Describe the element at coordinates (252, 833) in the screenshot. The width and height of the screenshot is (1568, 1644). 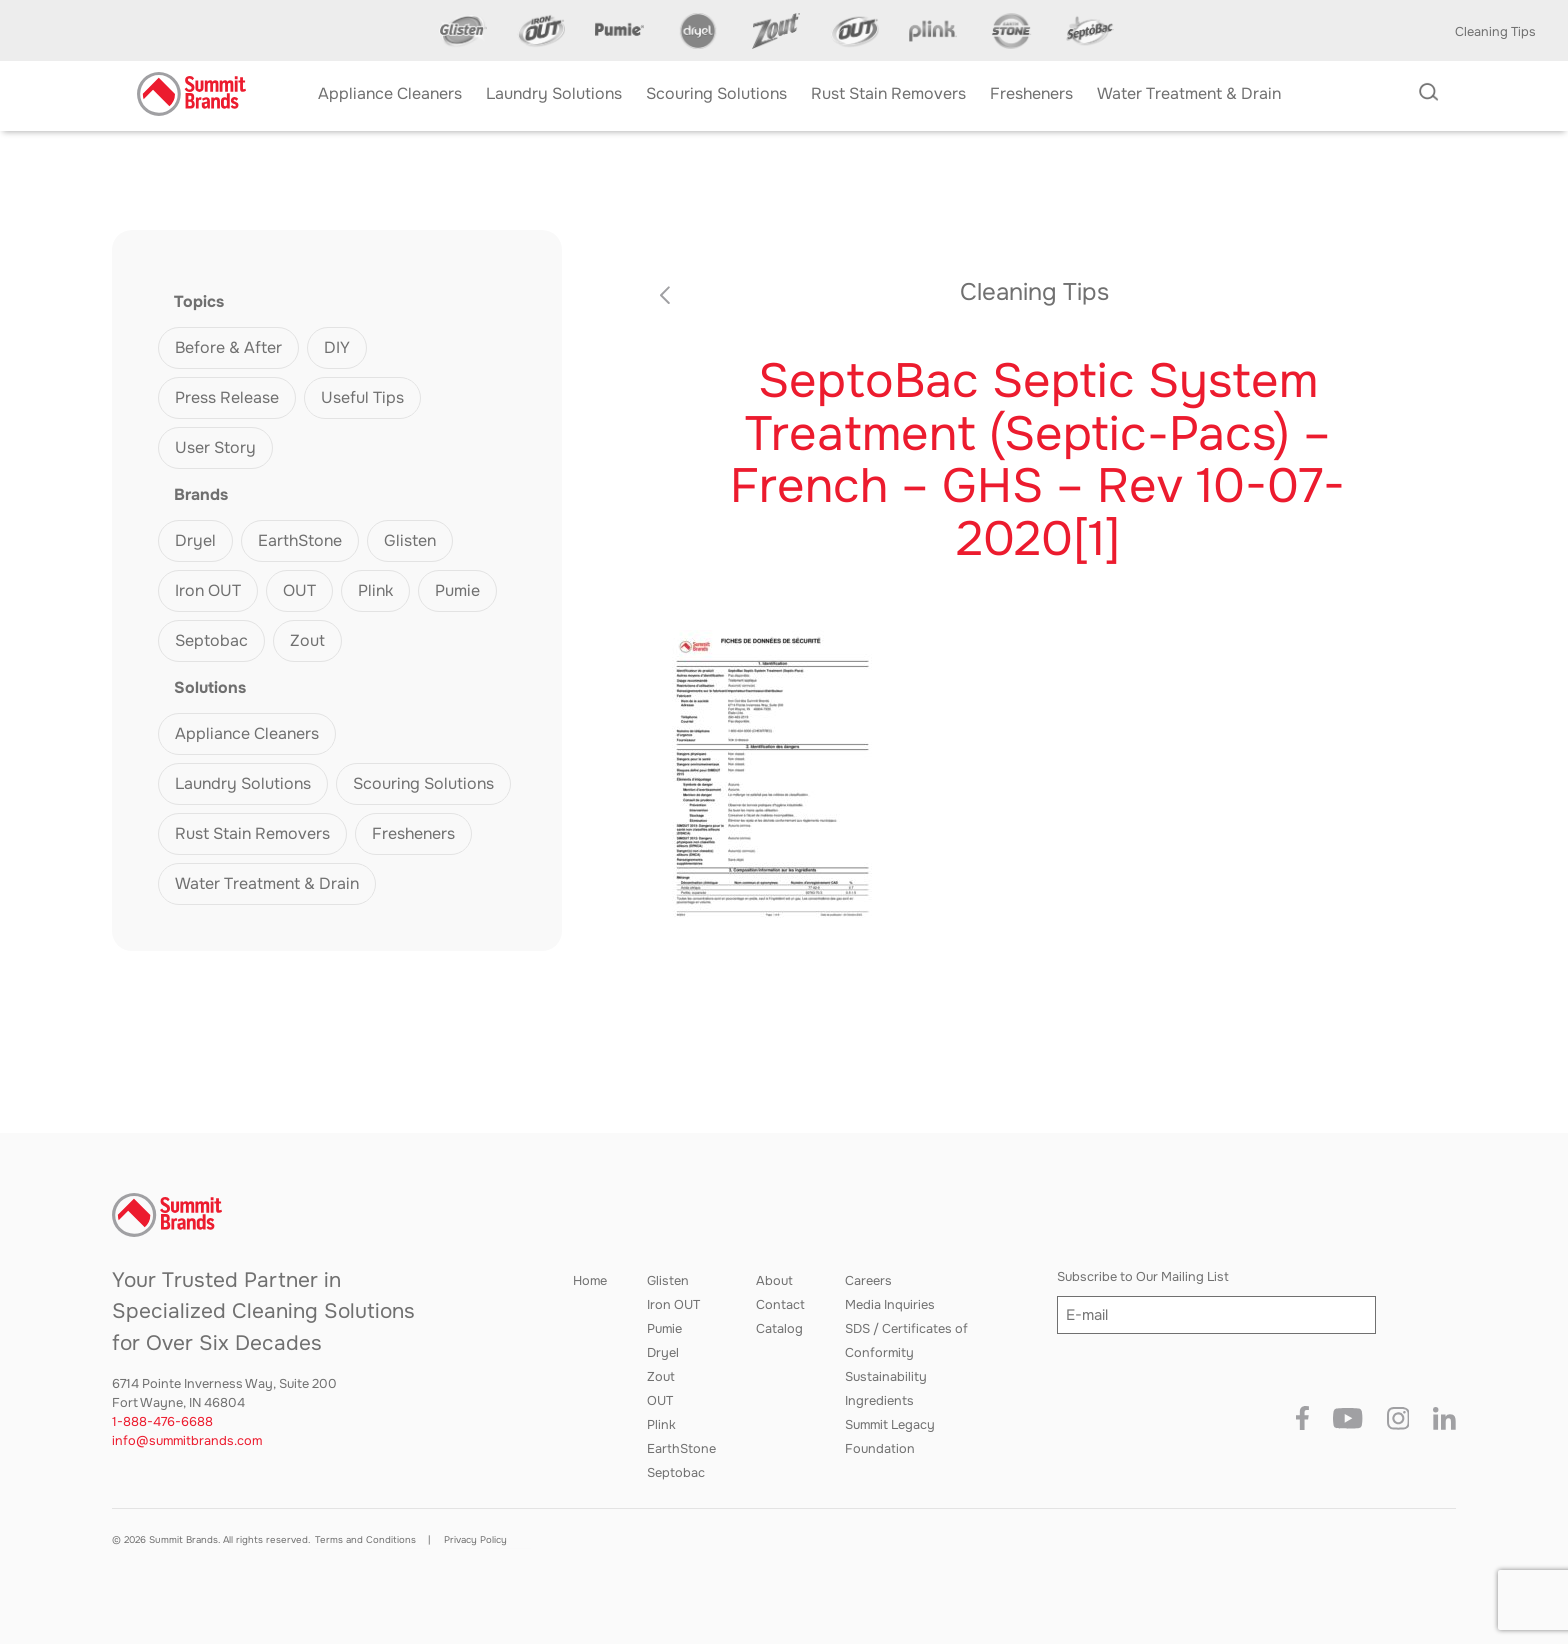
I see `Rust Stain Removers` at that location.